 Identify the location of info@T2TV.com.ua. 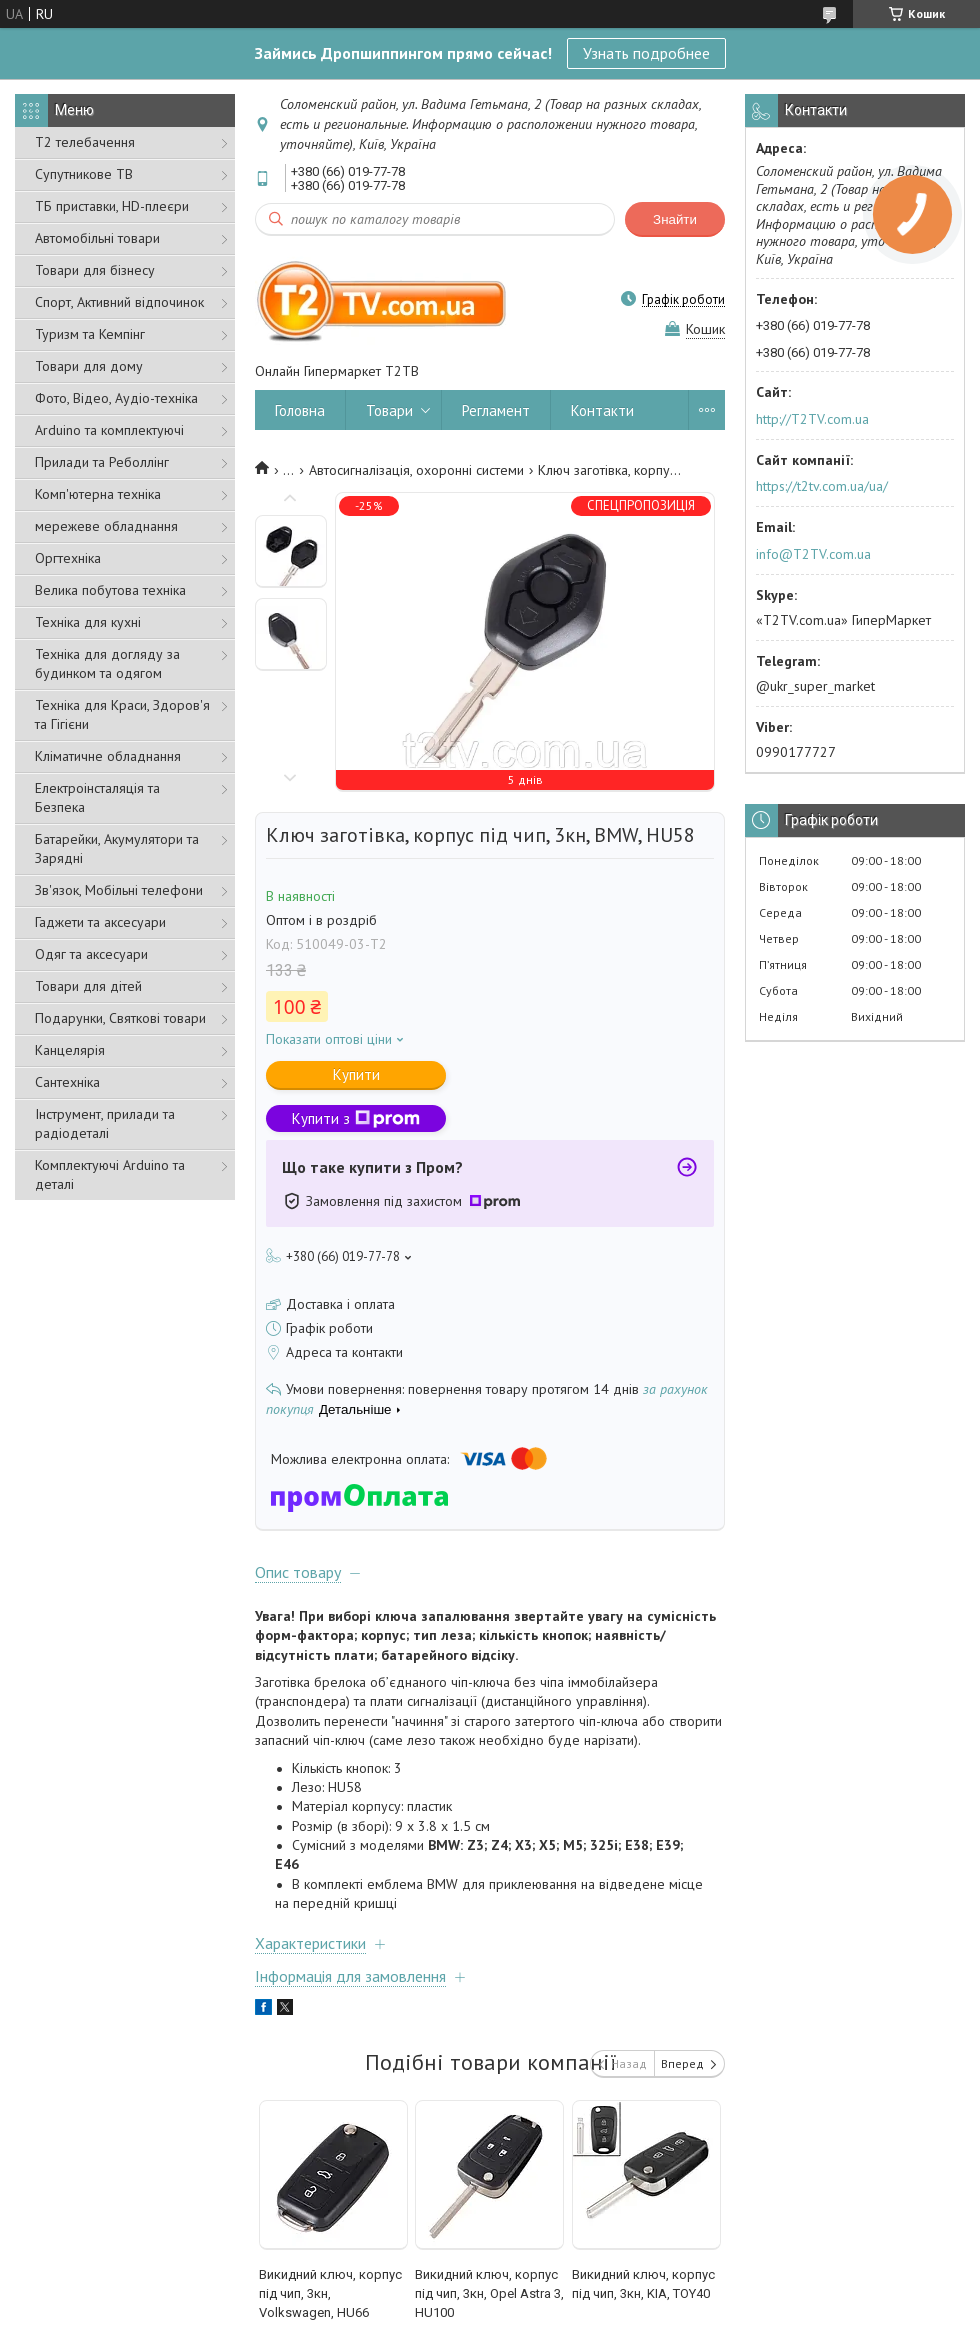
(813, 554).